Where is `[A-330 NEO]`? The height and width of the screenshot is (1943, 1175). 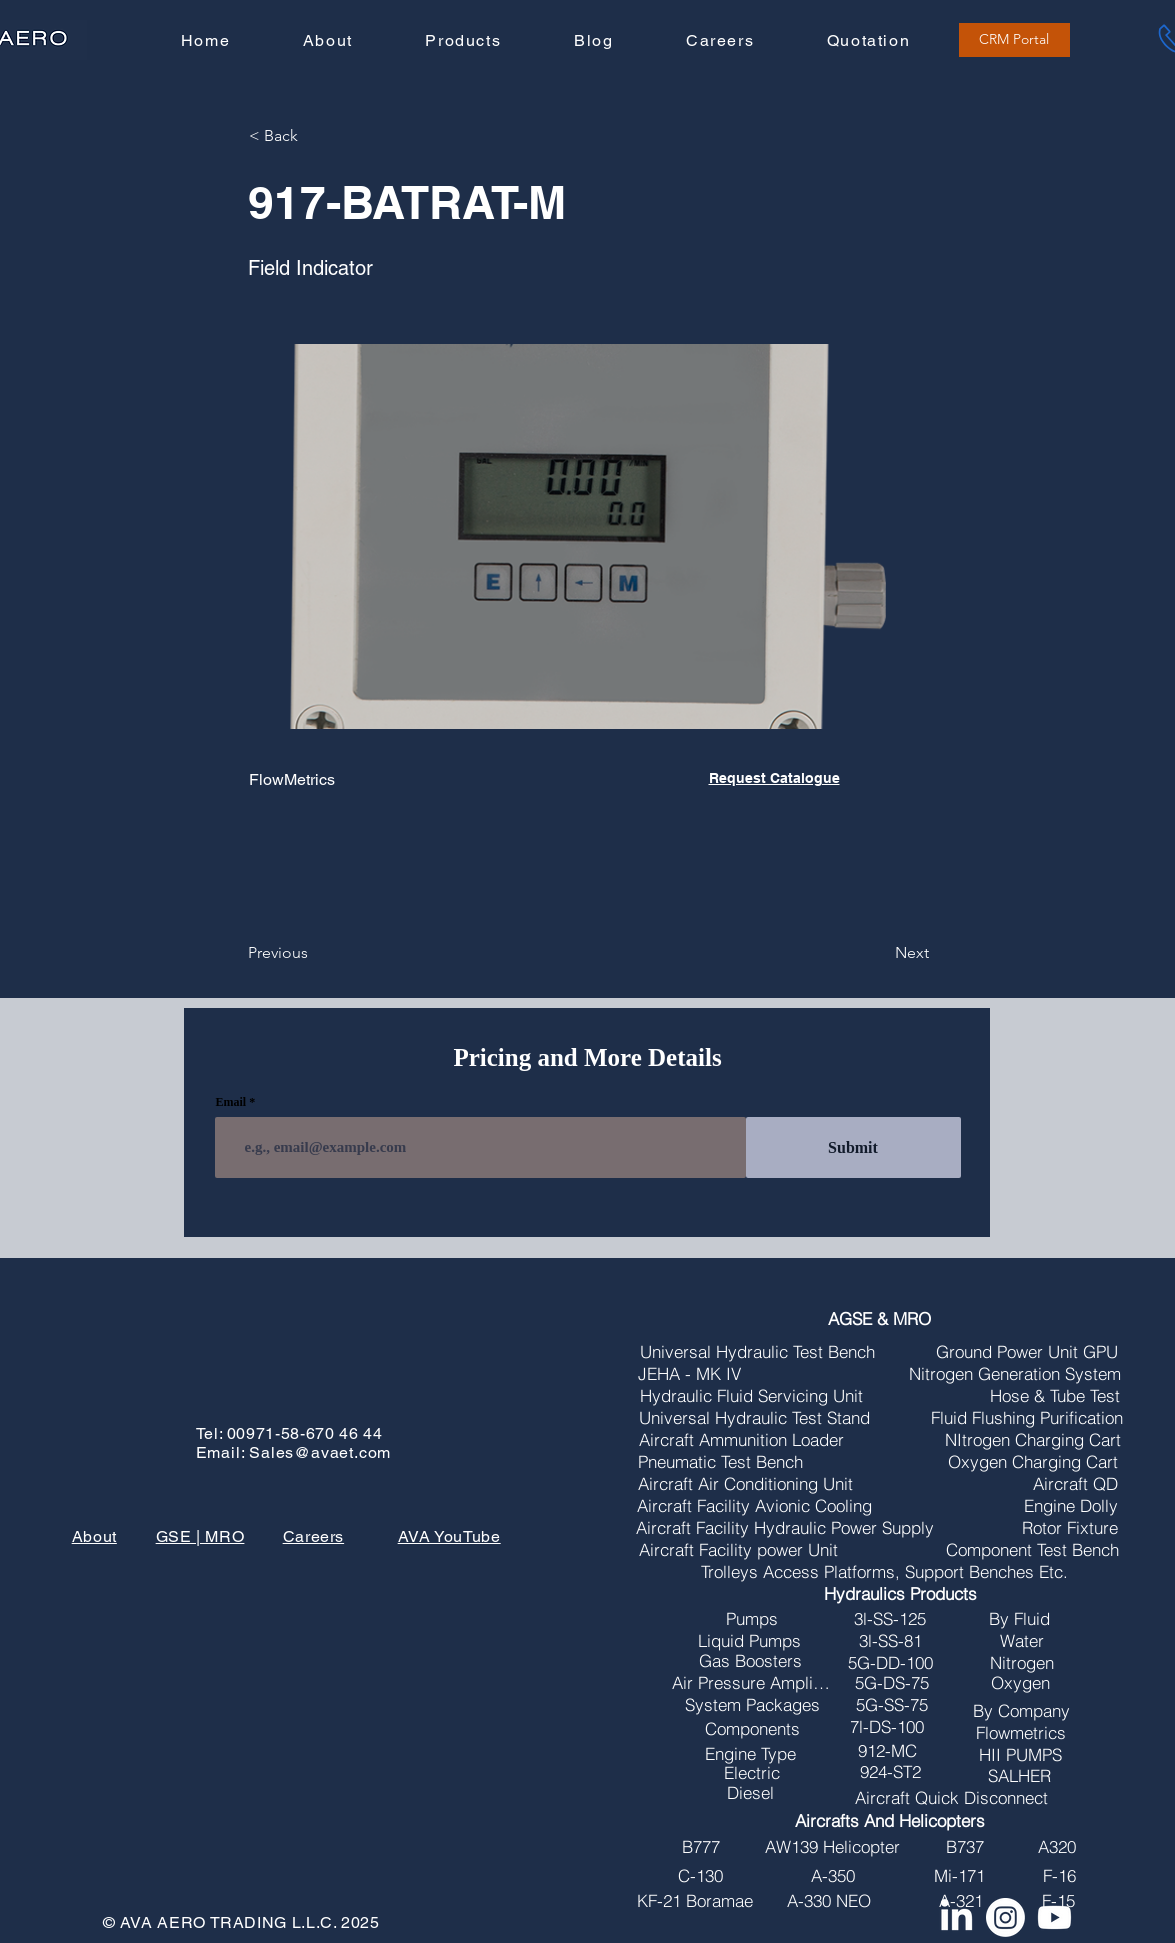
[A-330 NEO] is located at coordinates (828, 1901).